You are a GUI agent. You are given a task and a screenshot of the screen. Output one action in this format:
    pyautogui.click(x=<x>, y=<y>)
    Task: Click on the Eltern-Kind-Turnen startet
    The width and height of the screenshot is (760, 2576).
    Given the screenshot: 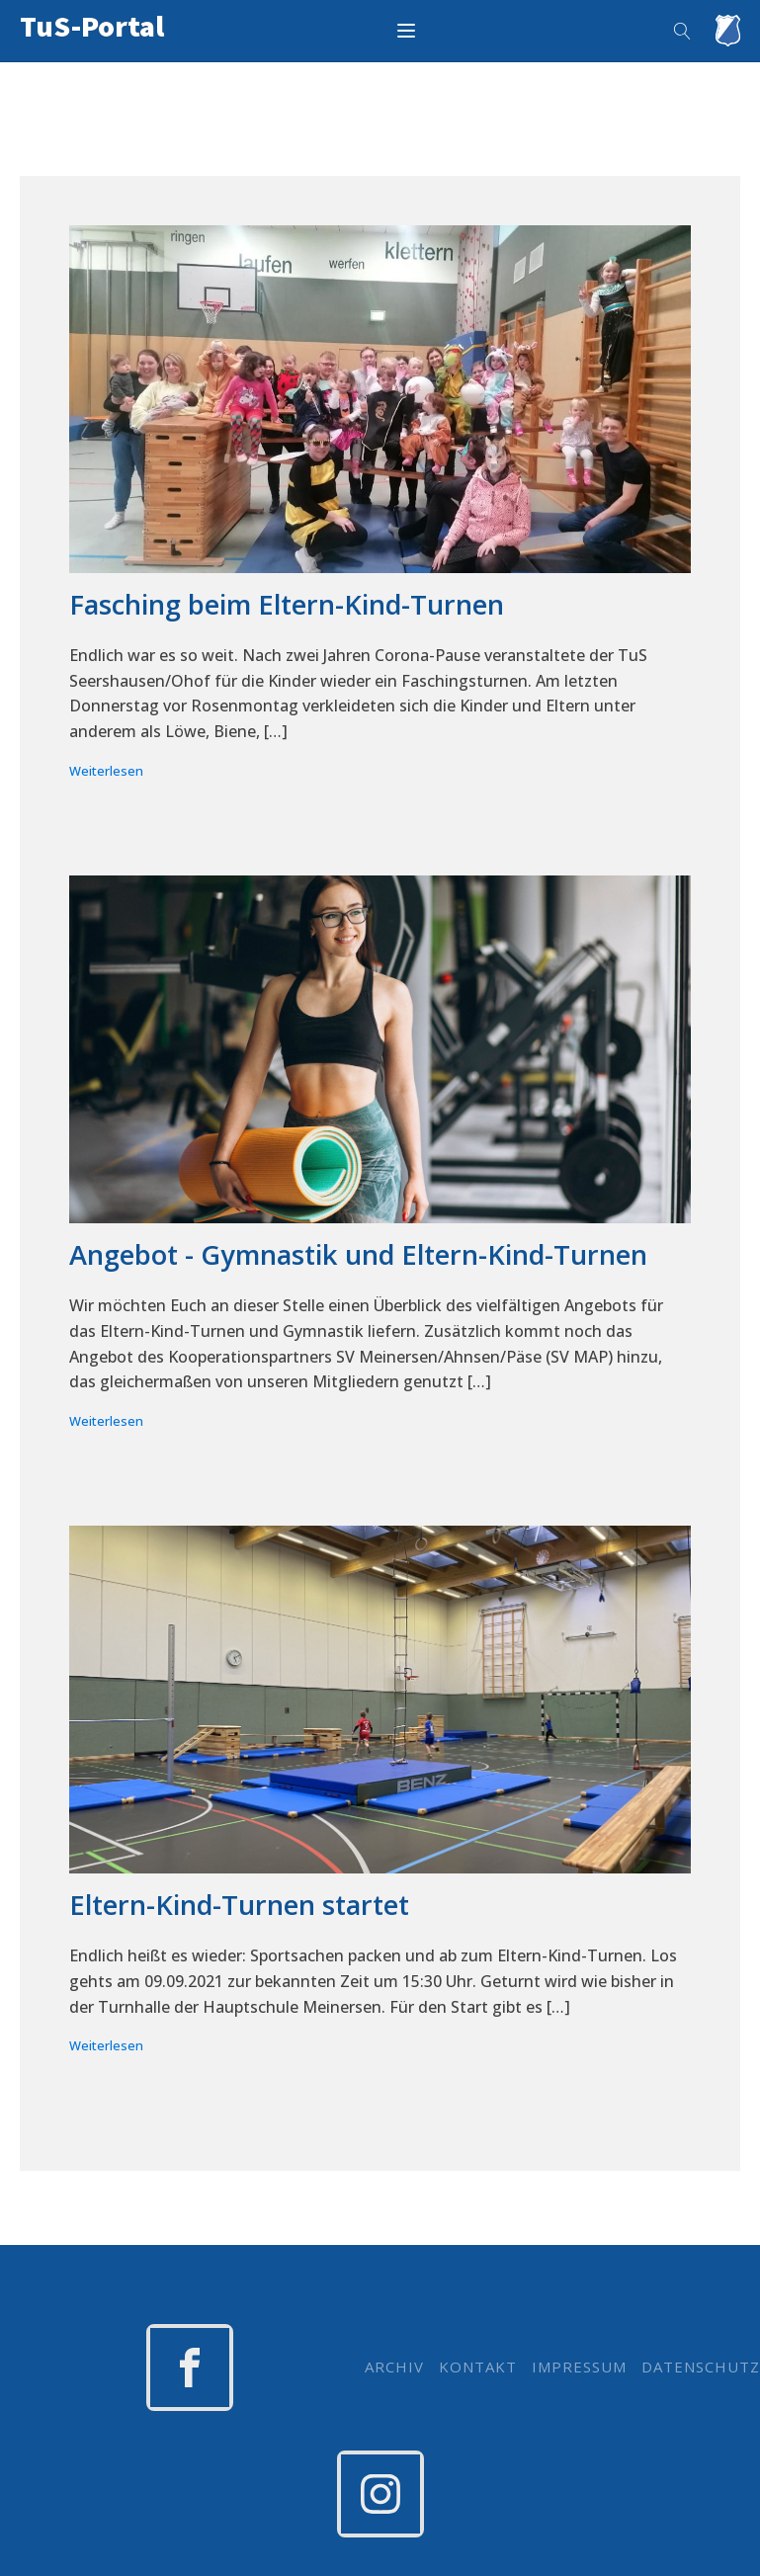 What is the action you would take?
    pyautogui.click(x=239, y=1905)
    